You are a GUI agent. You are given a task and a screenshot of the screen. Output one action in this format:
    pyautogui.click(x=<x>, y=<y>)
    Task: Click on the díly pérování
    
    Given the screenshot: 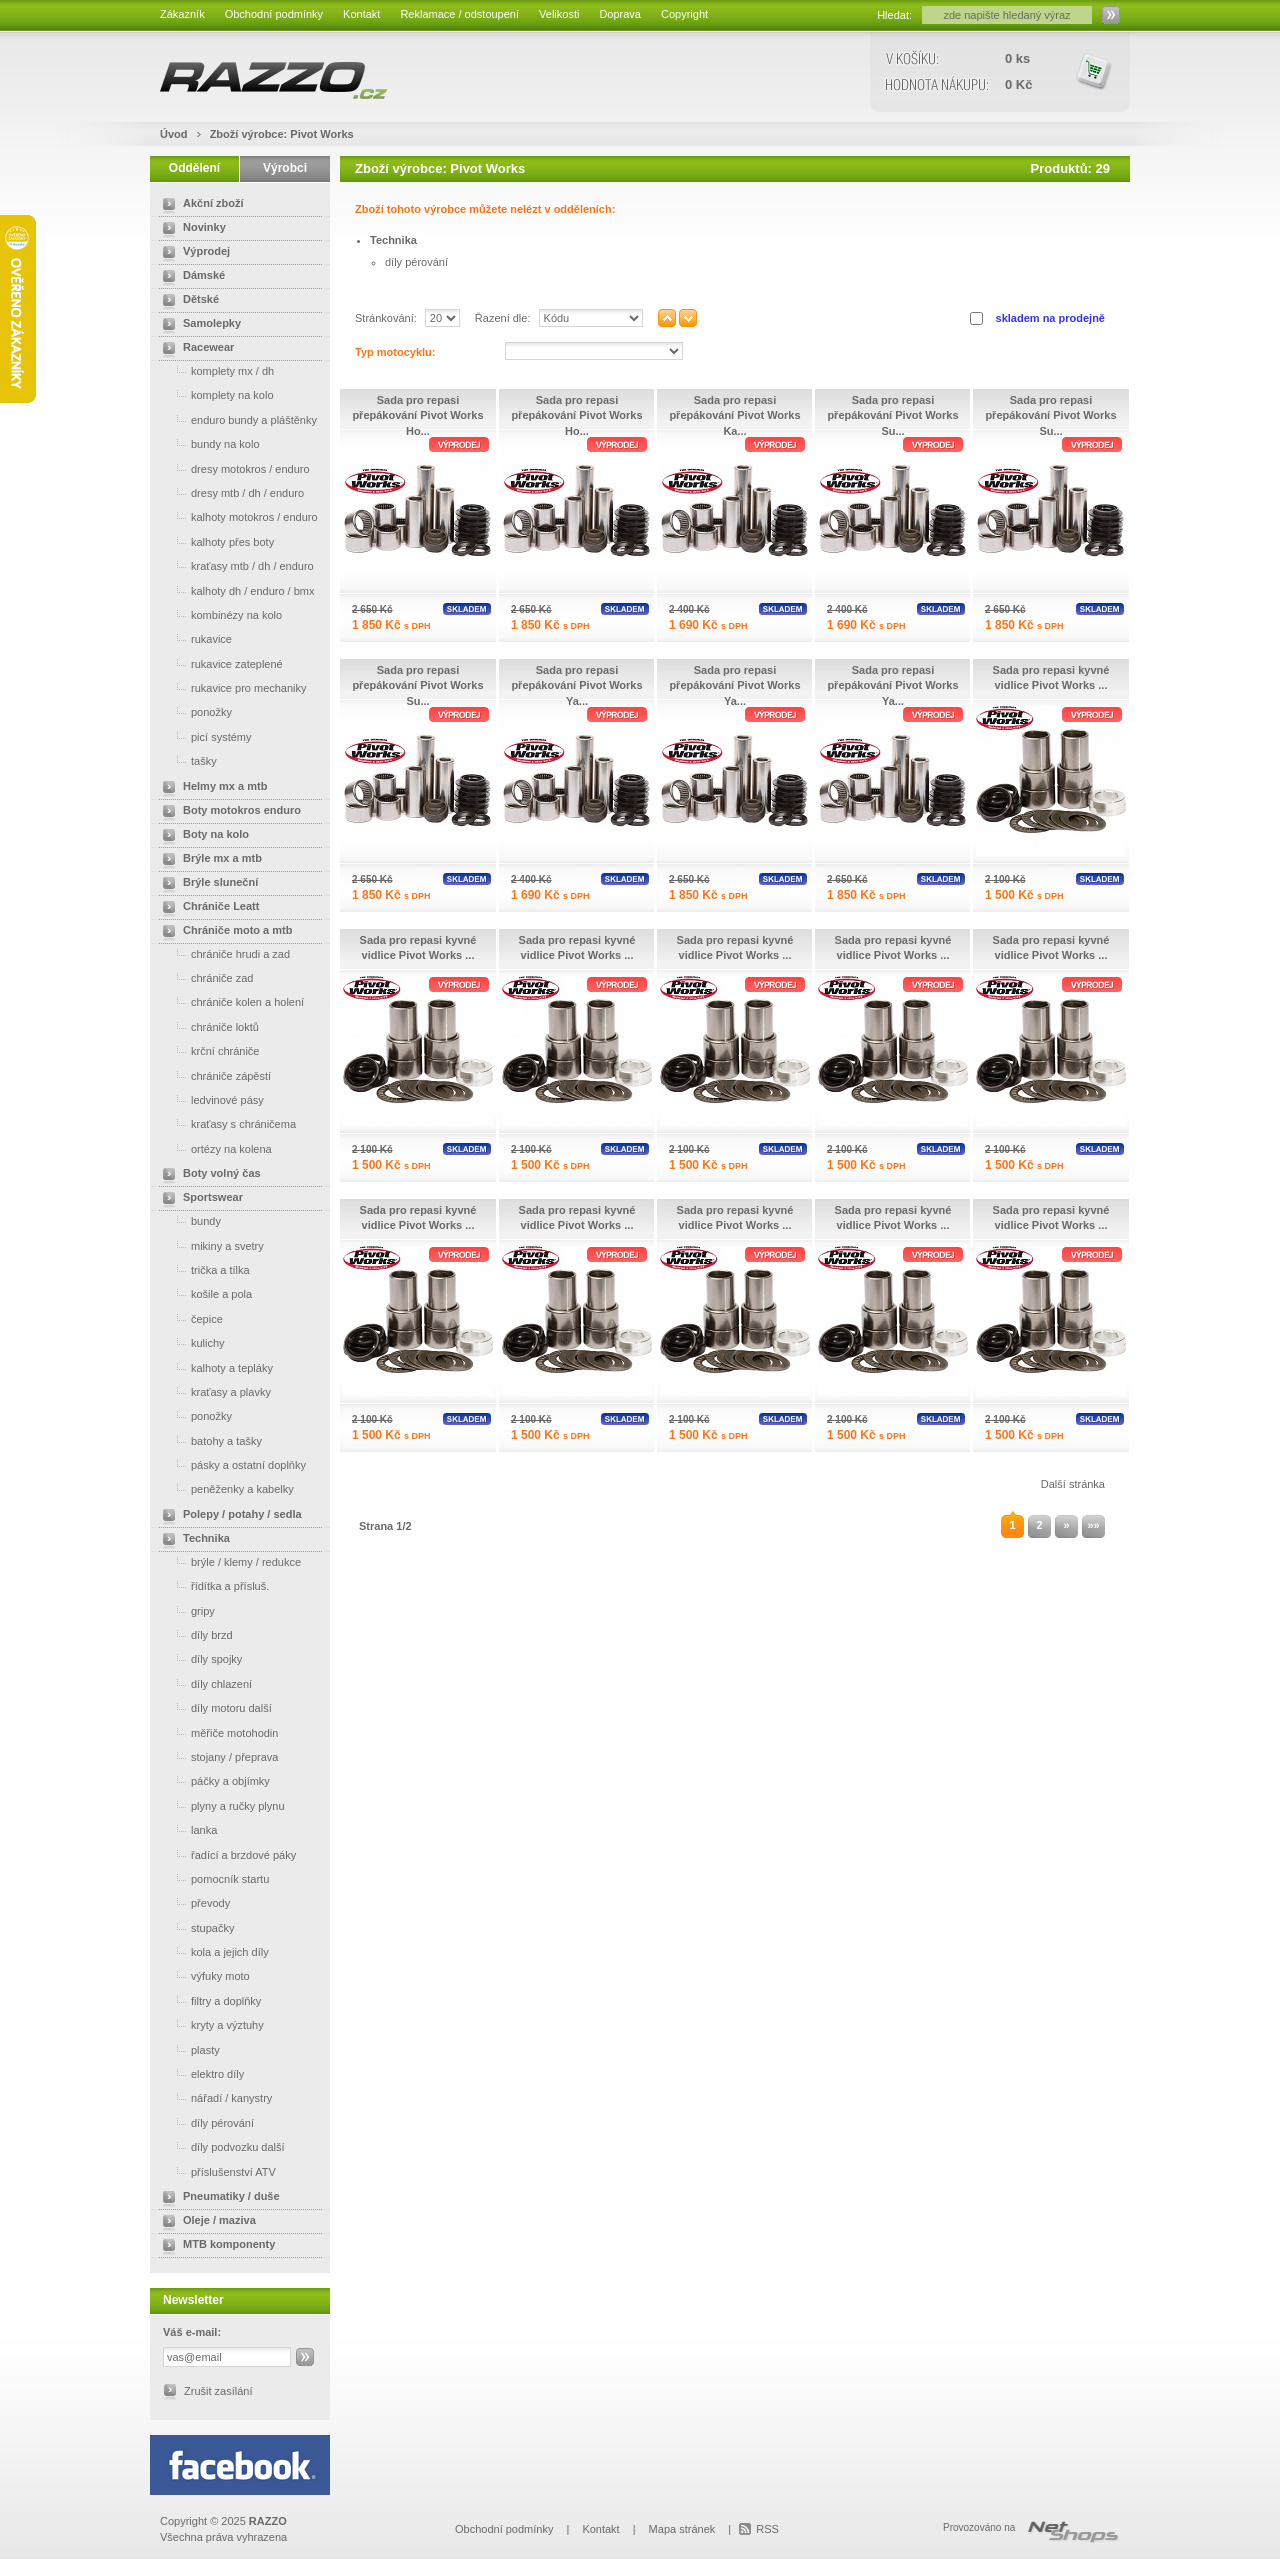 What is the action you would take?
    pyautogui.click(x=204, y=2122)
    